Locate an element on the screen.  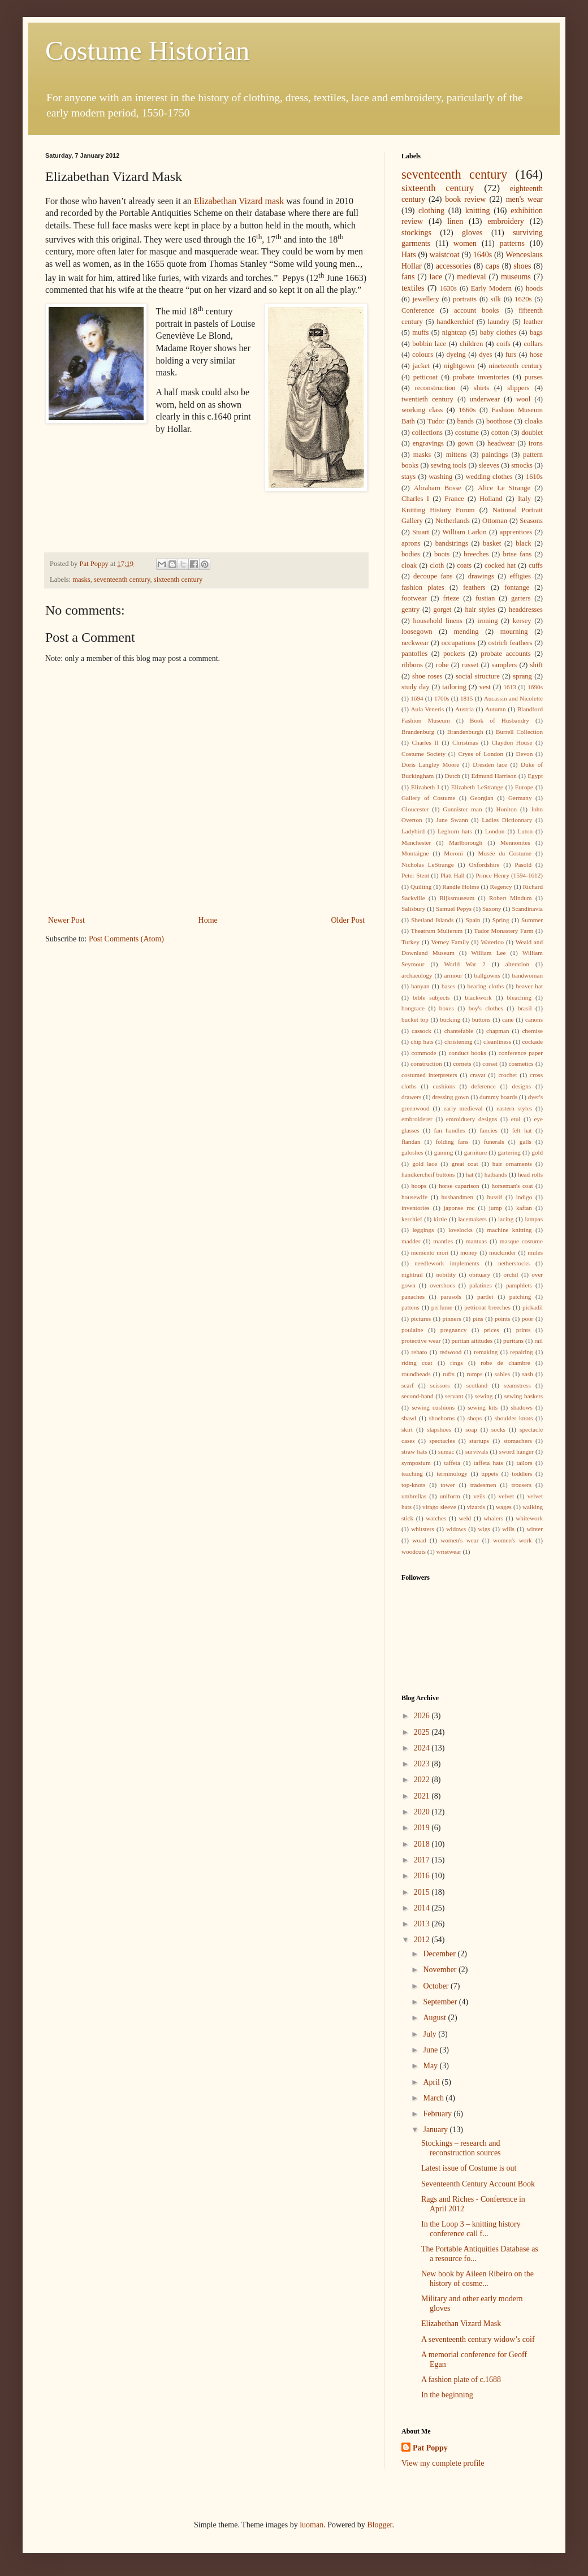
rumps is located at coordinates (474, 1374).